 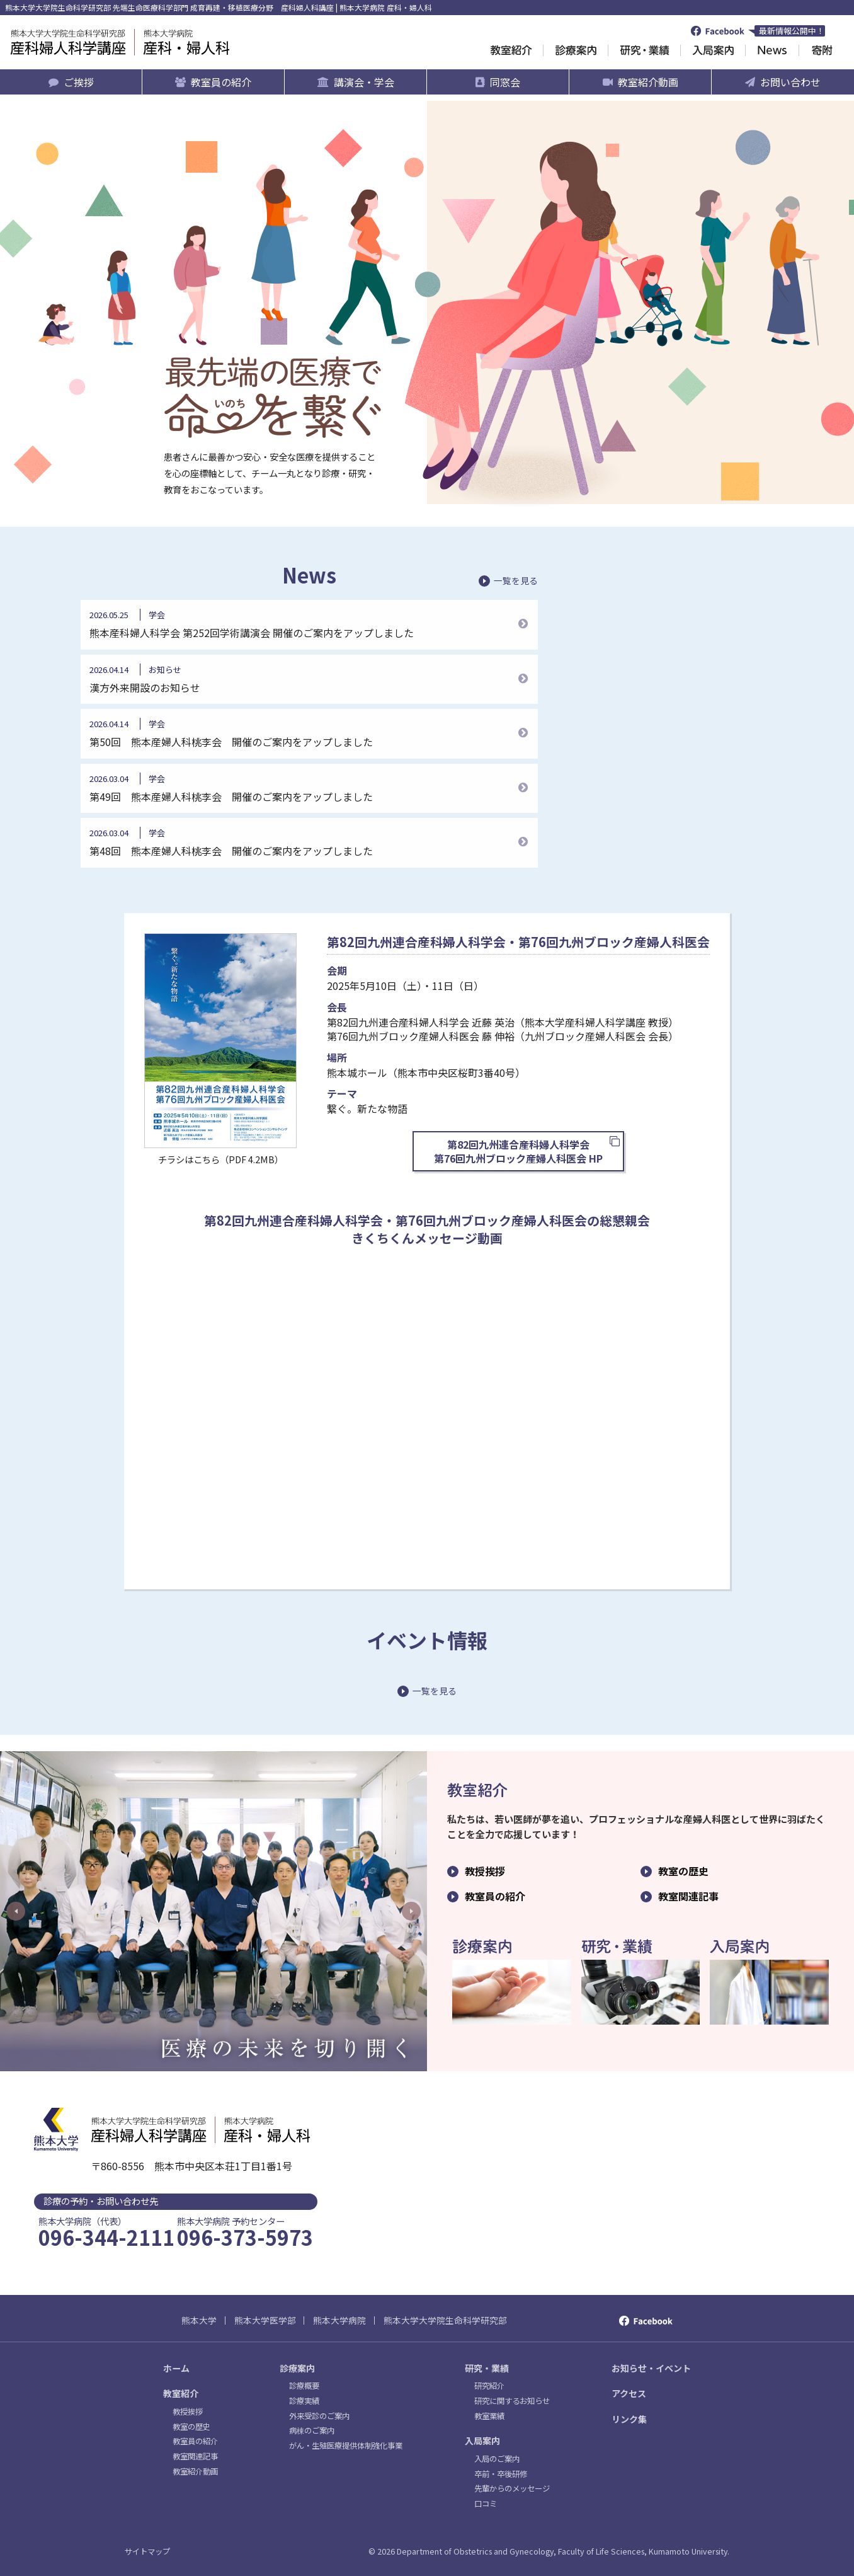 What do you see at coordinates (512, 2488) in the screenshot?
I see `先輩からのメッセージ` at bounding box center [512, 2488].